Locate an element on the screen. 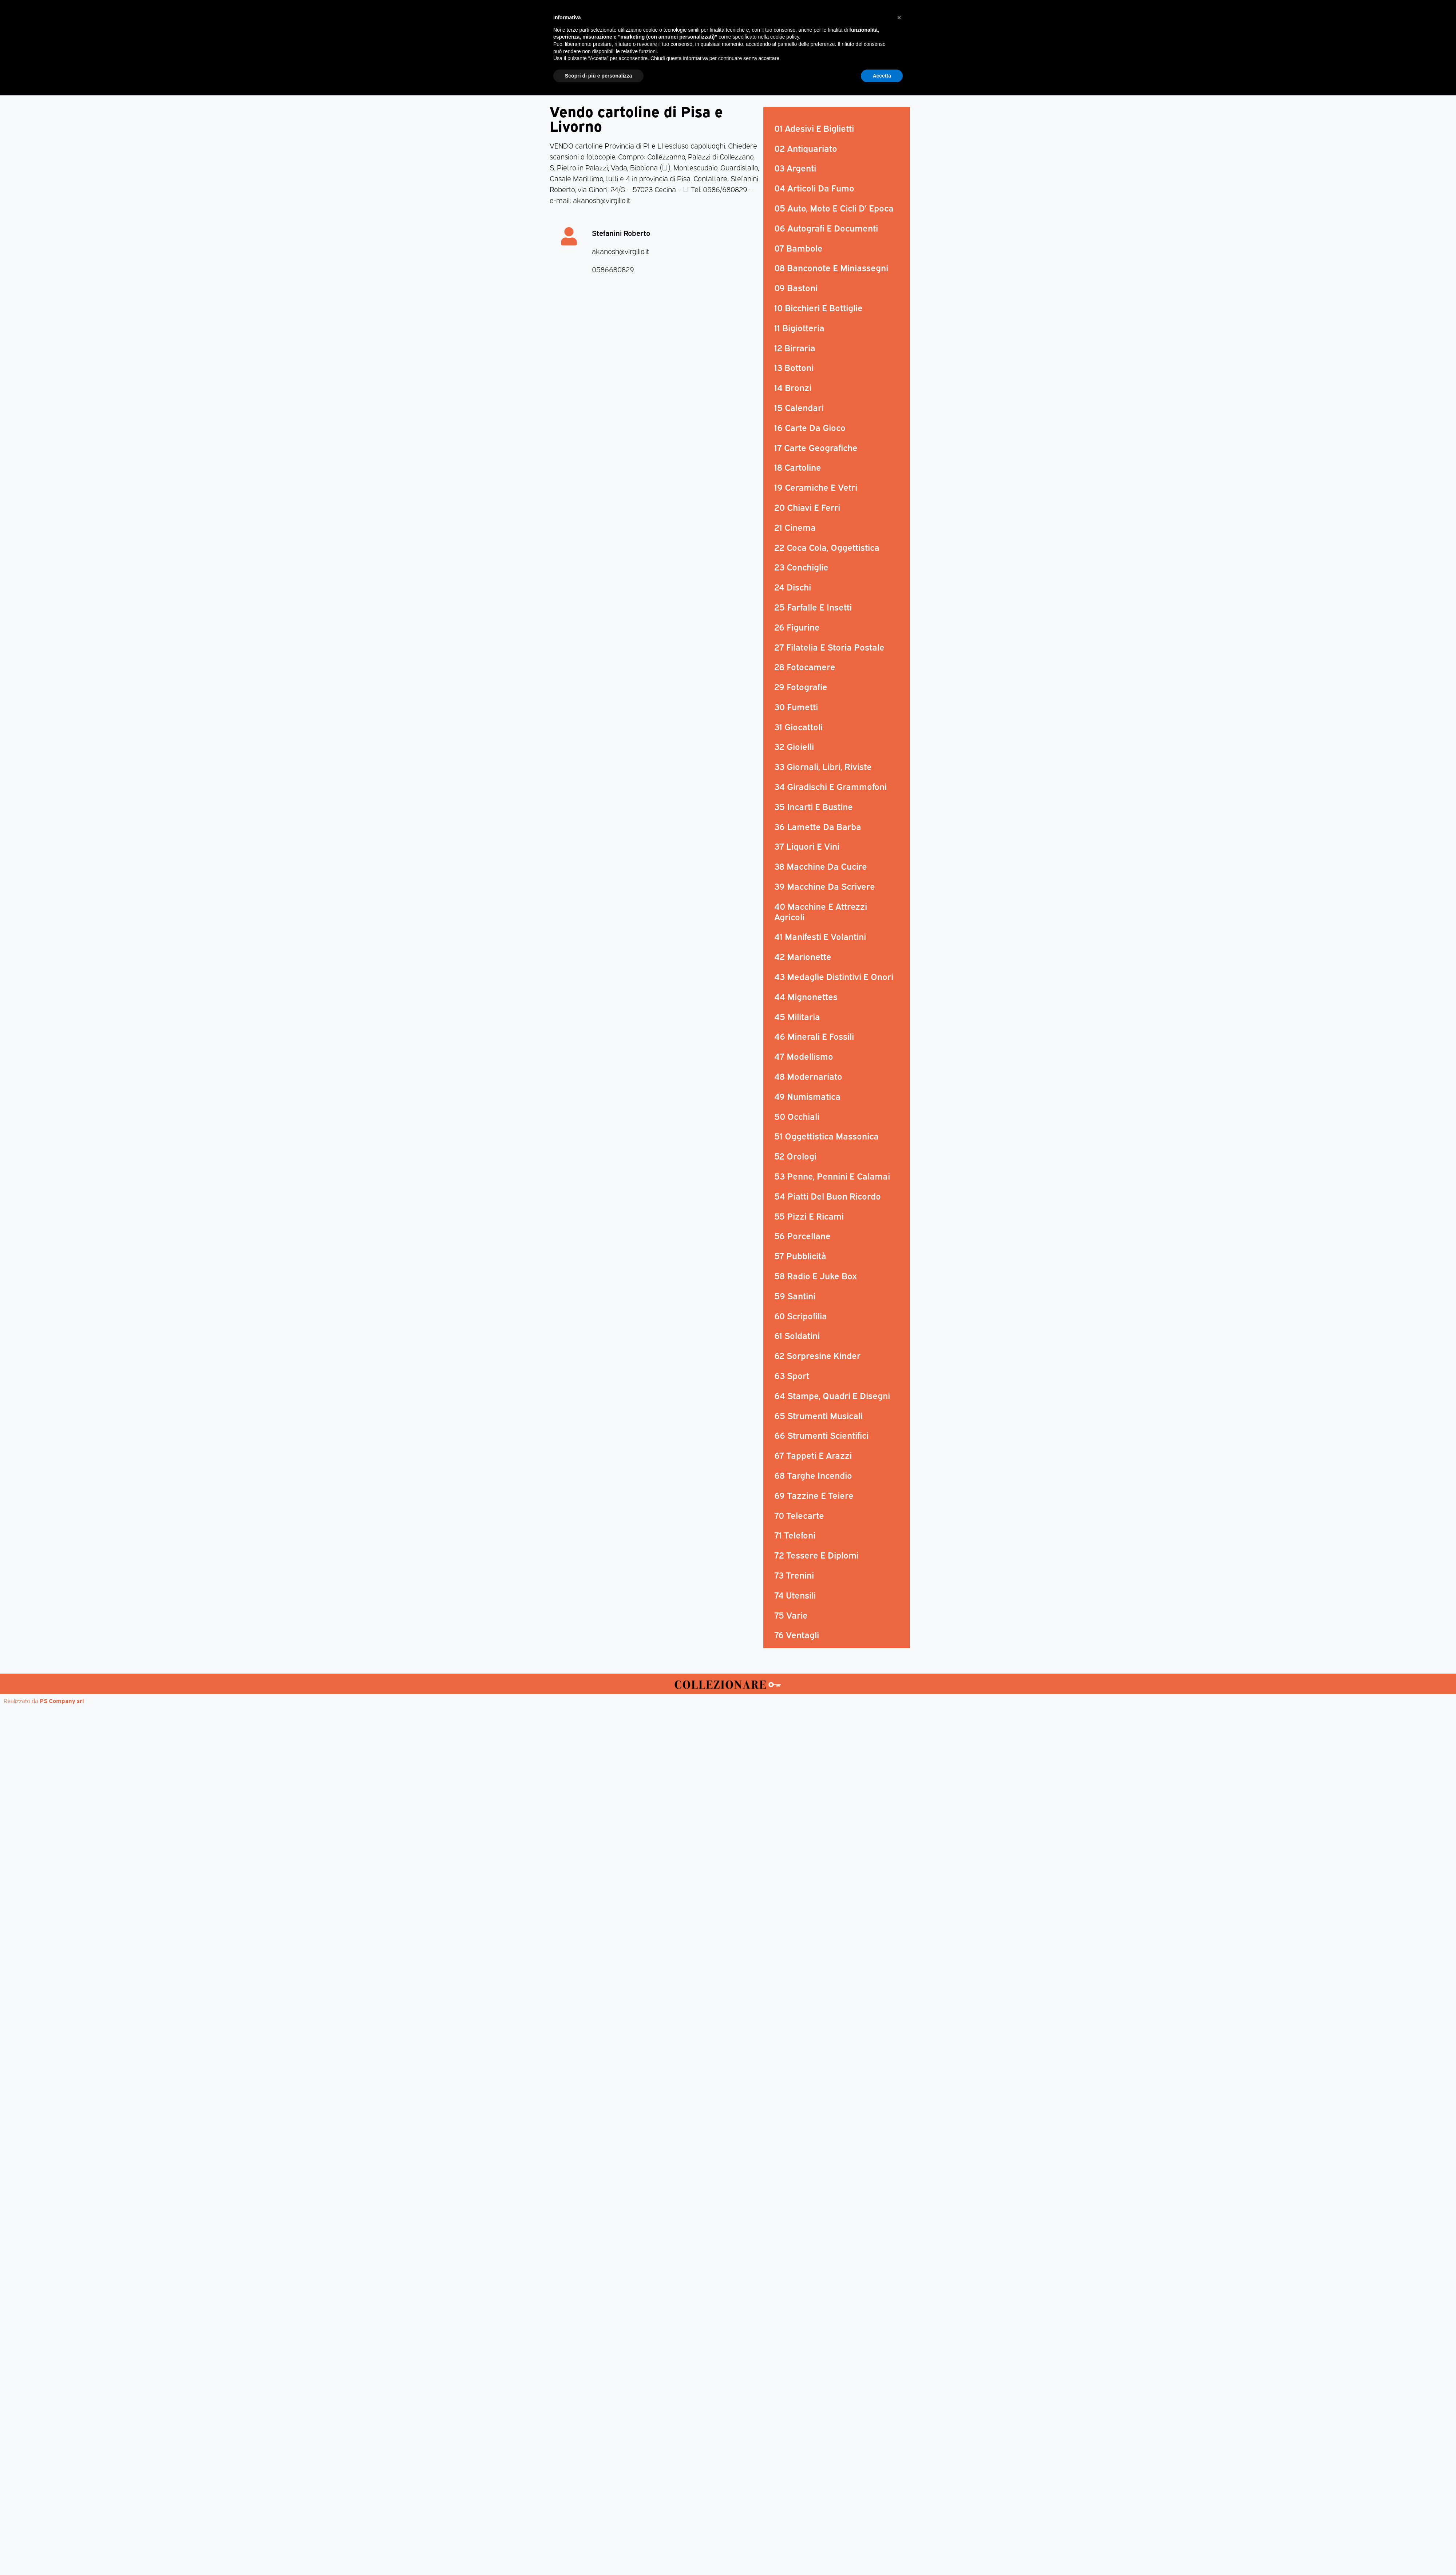  69 Tazzine E Teiere is located at coordinates (814, 1495).